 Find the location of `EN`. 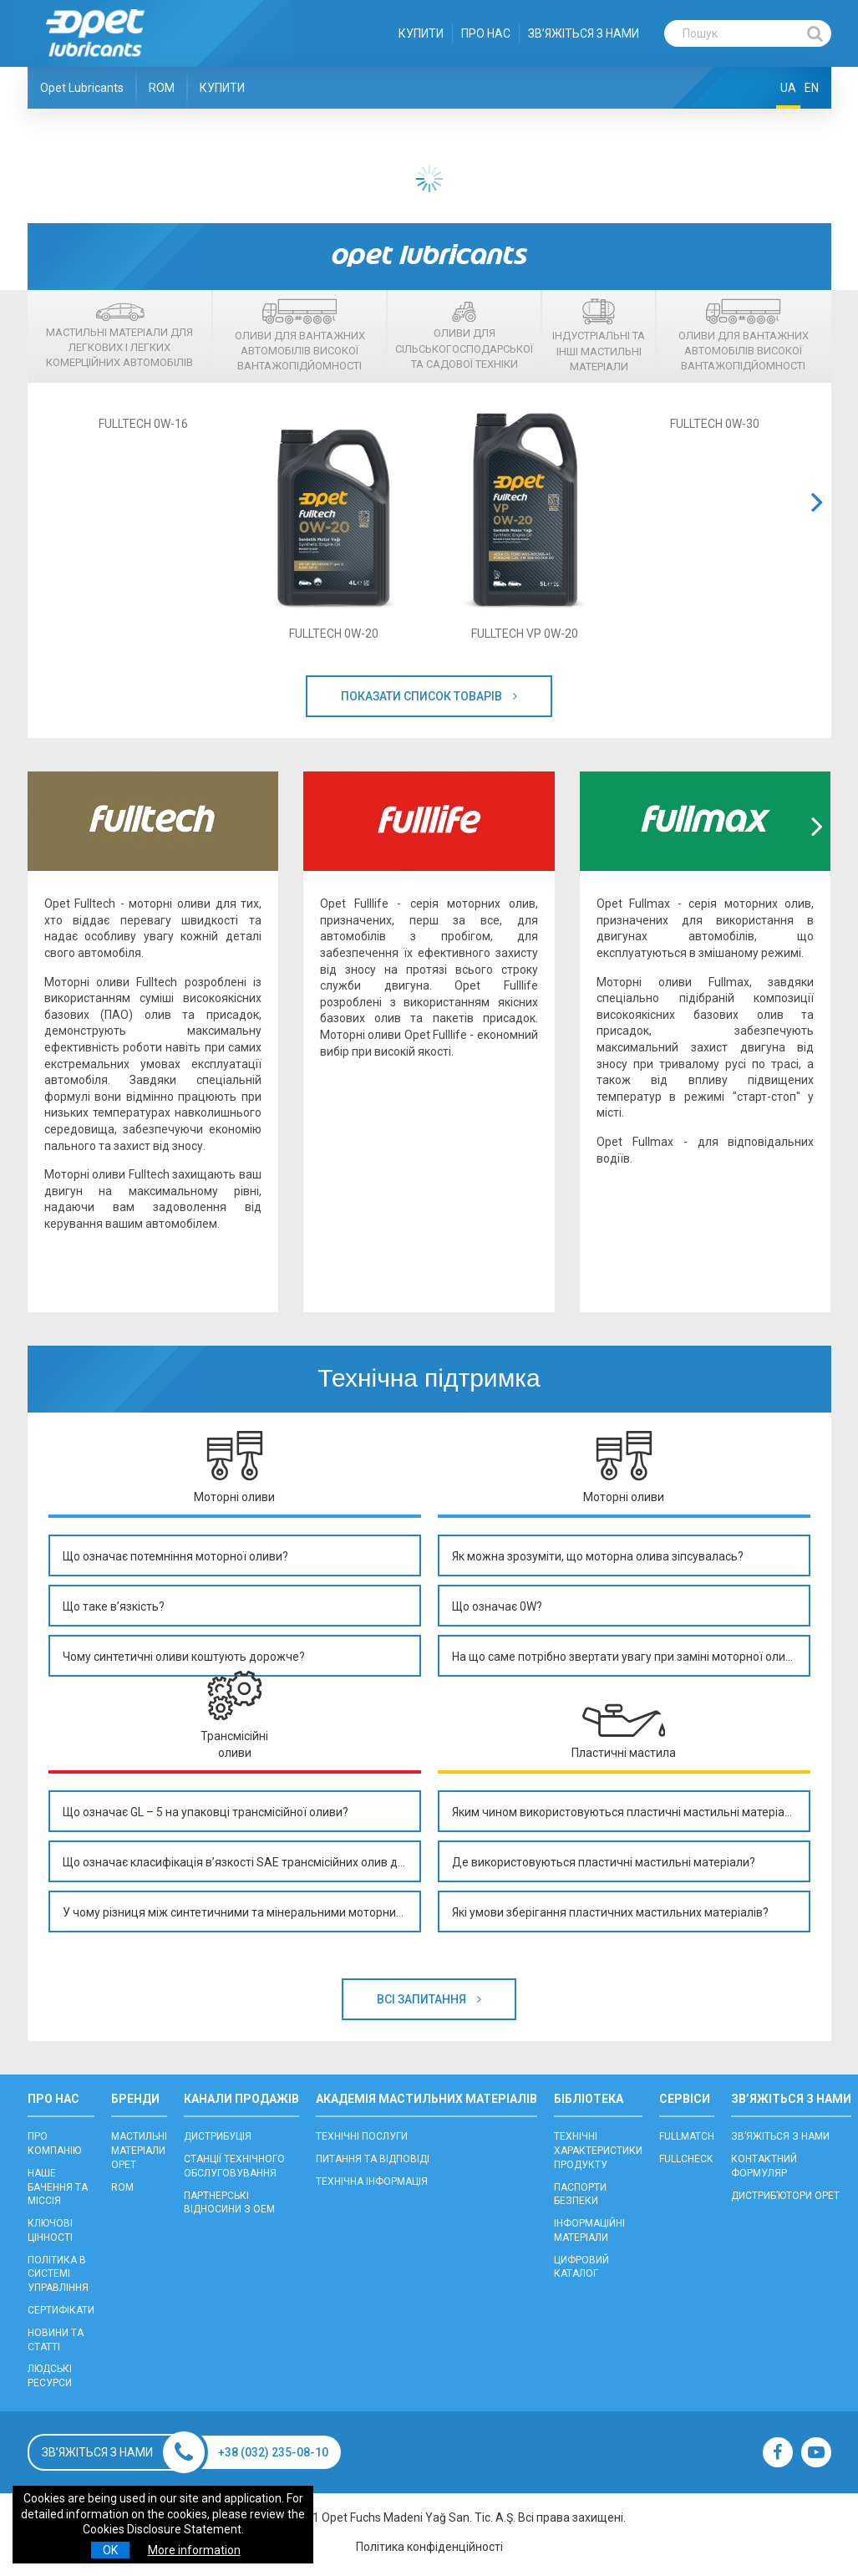

EN is located at coordinates (812, 87).